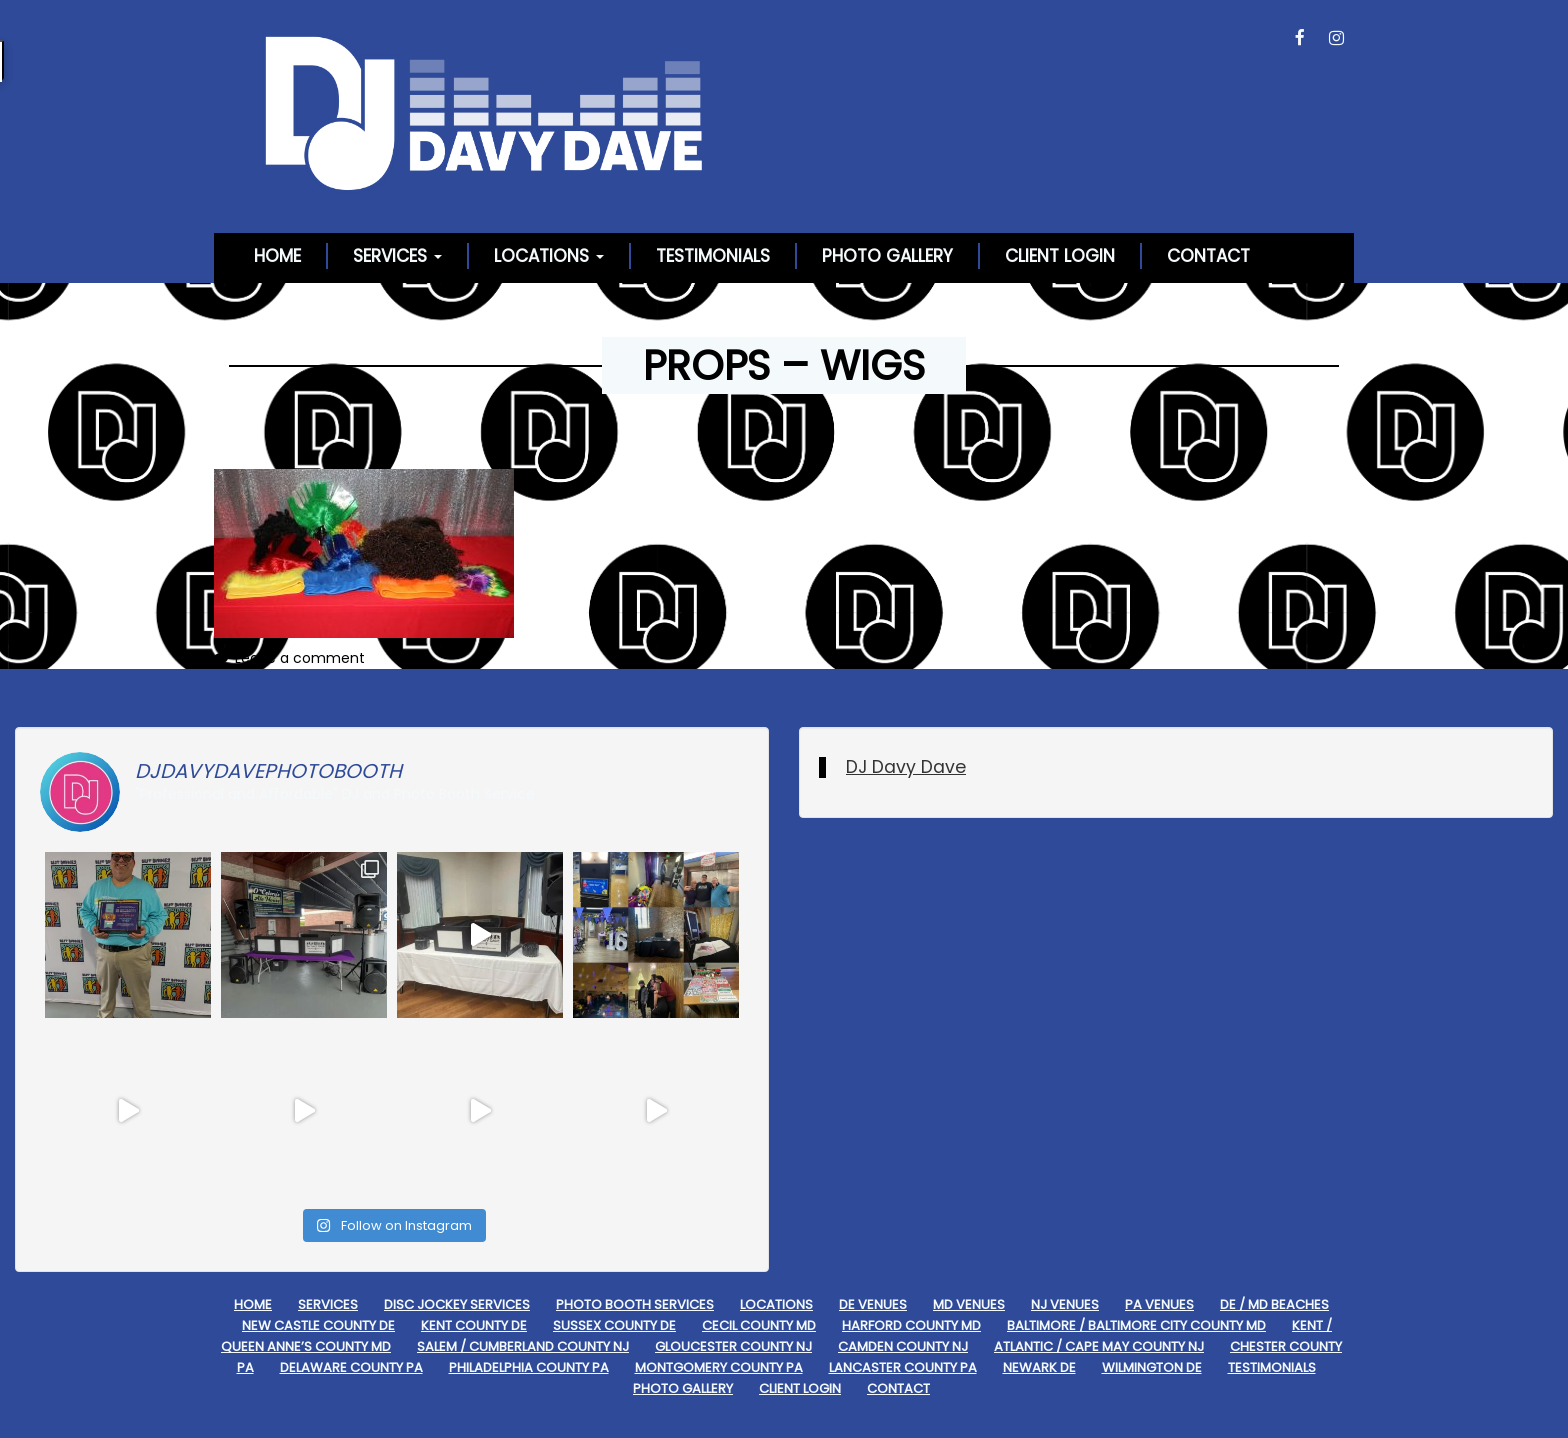 Image resolution: width=1568 pixels, height=1438 pixels. I want to click on Philadelphia County PA, so click(529, 1367).